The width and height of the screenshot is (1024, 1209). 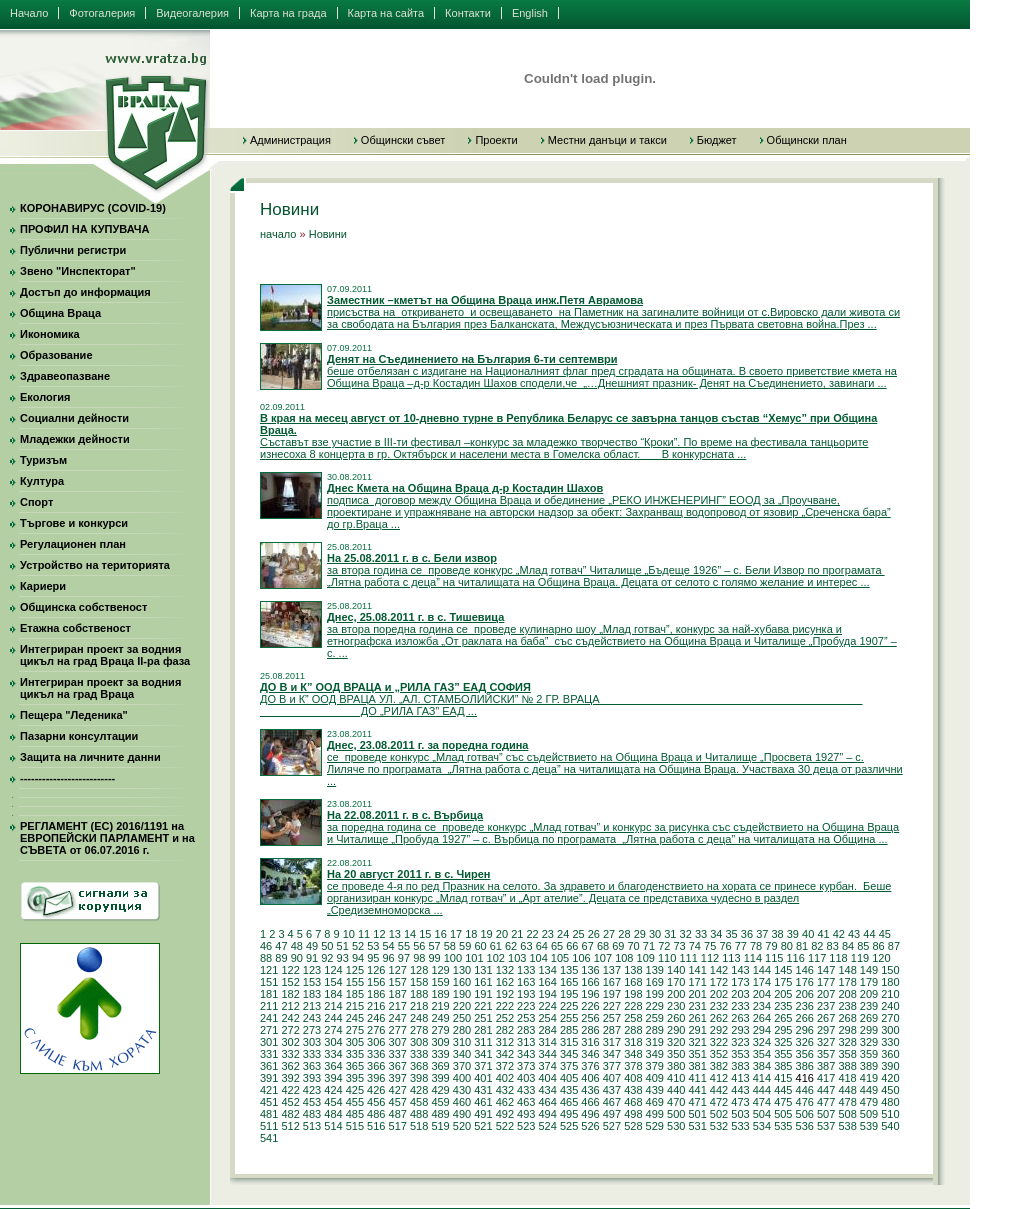 I want to click on 541, so click(x=269, y=1138).